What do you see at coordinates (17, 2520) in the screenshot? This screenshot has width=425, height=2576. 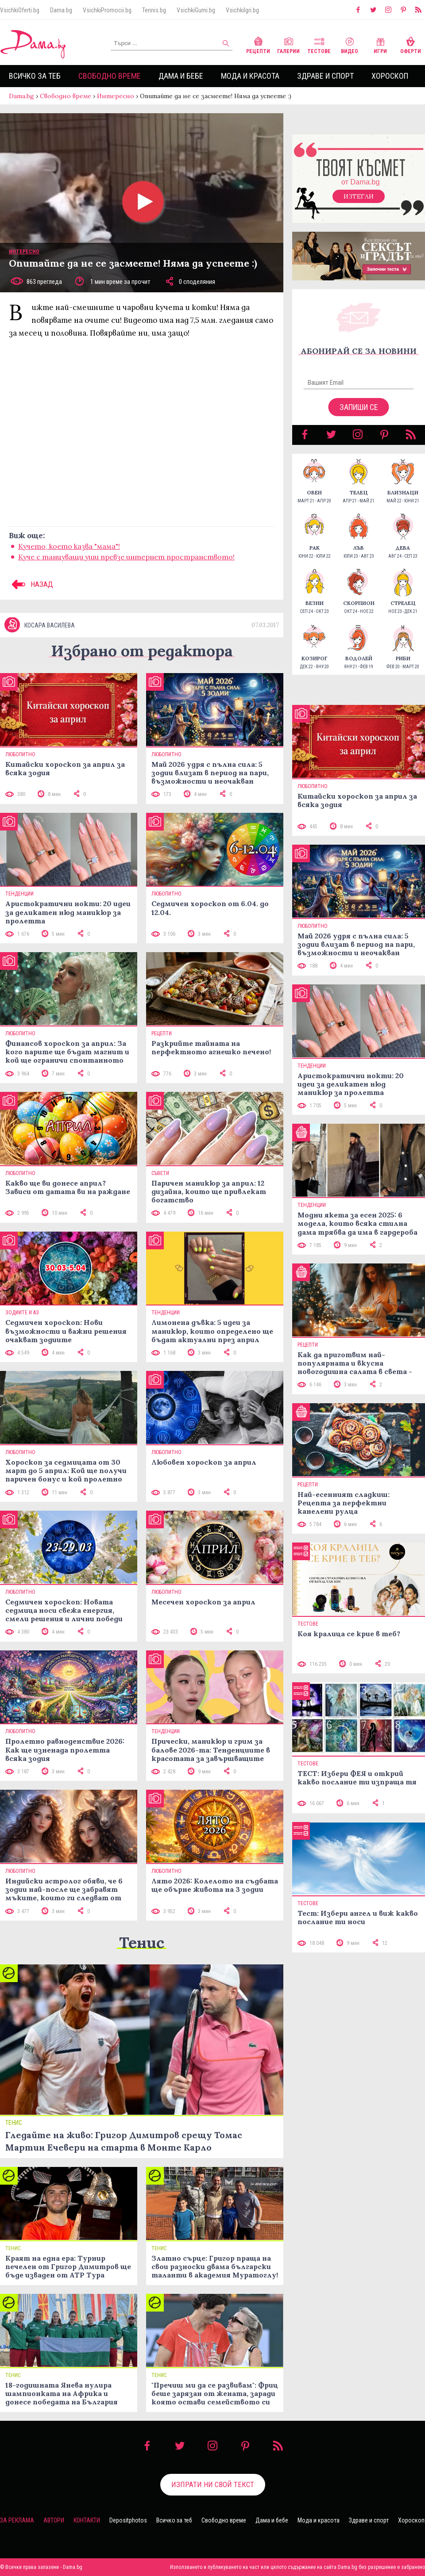 I see `За реклама` at bounding box center [17, 2520].